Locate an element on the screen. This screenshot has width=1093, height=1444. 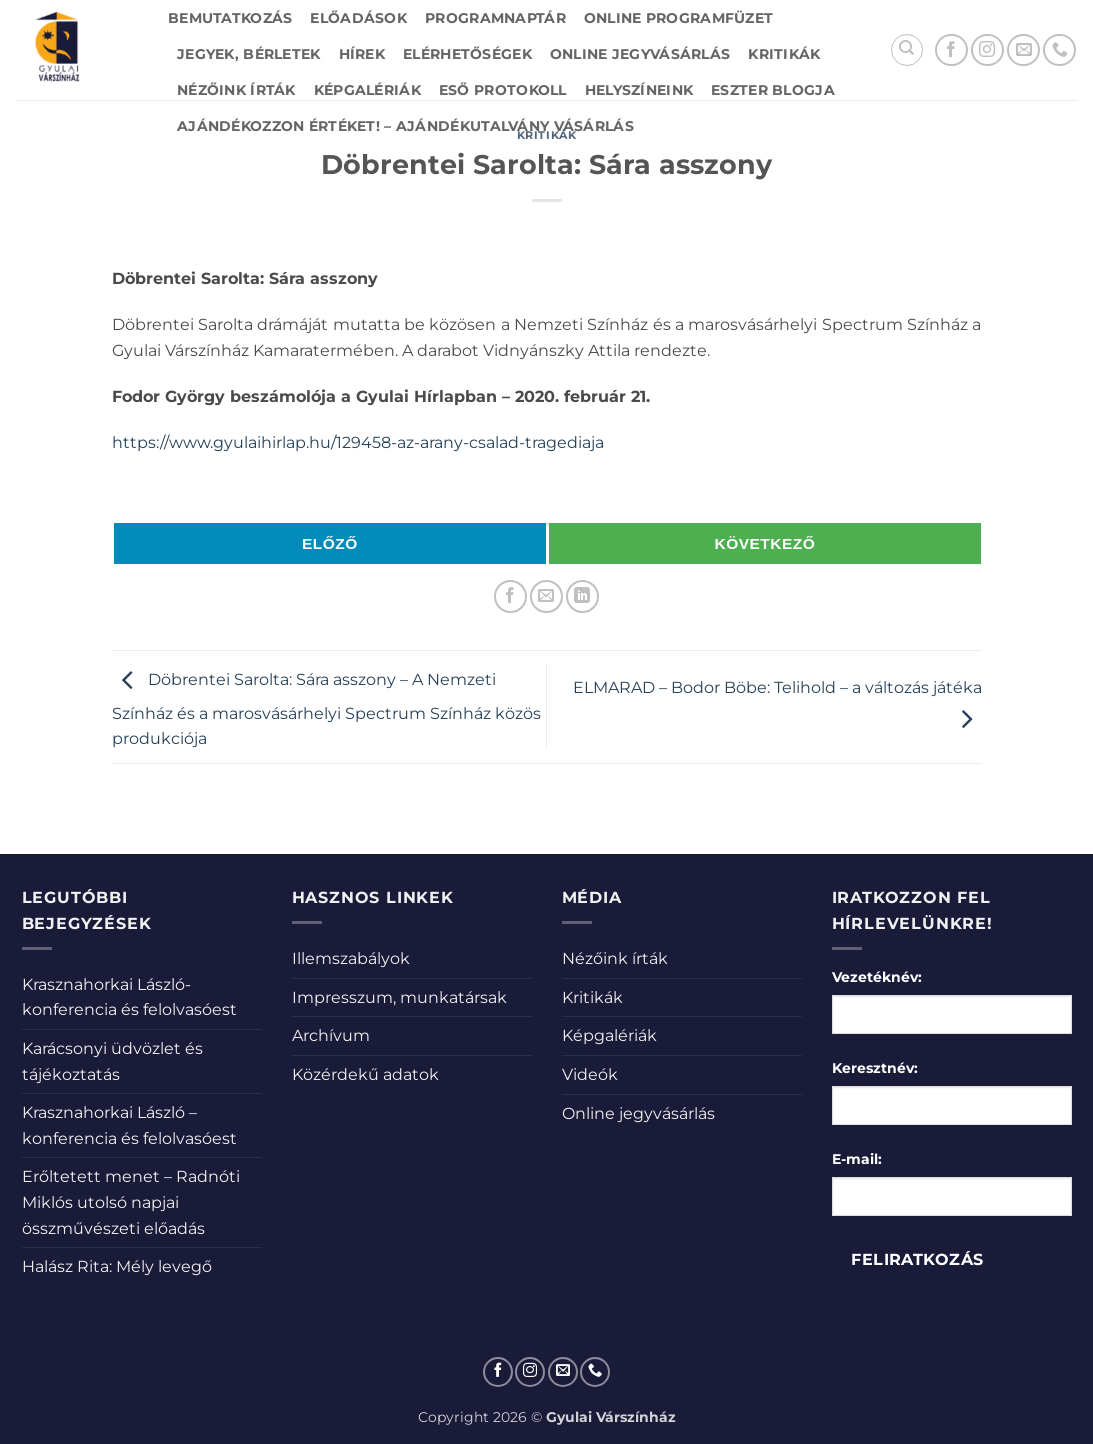
Elérhetőségek is located at coordinates (467, 54).